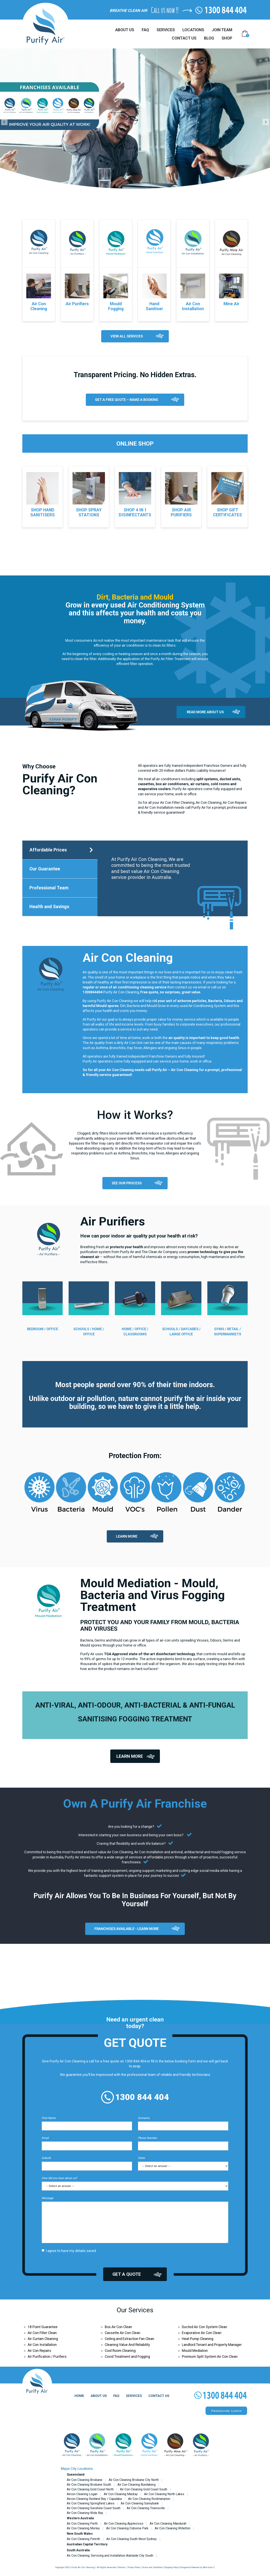  I want to click on South Australia, so click(78, 2550).